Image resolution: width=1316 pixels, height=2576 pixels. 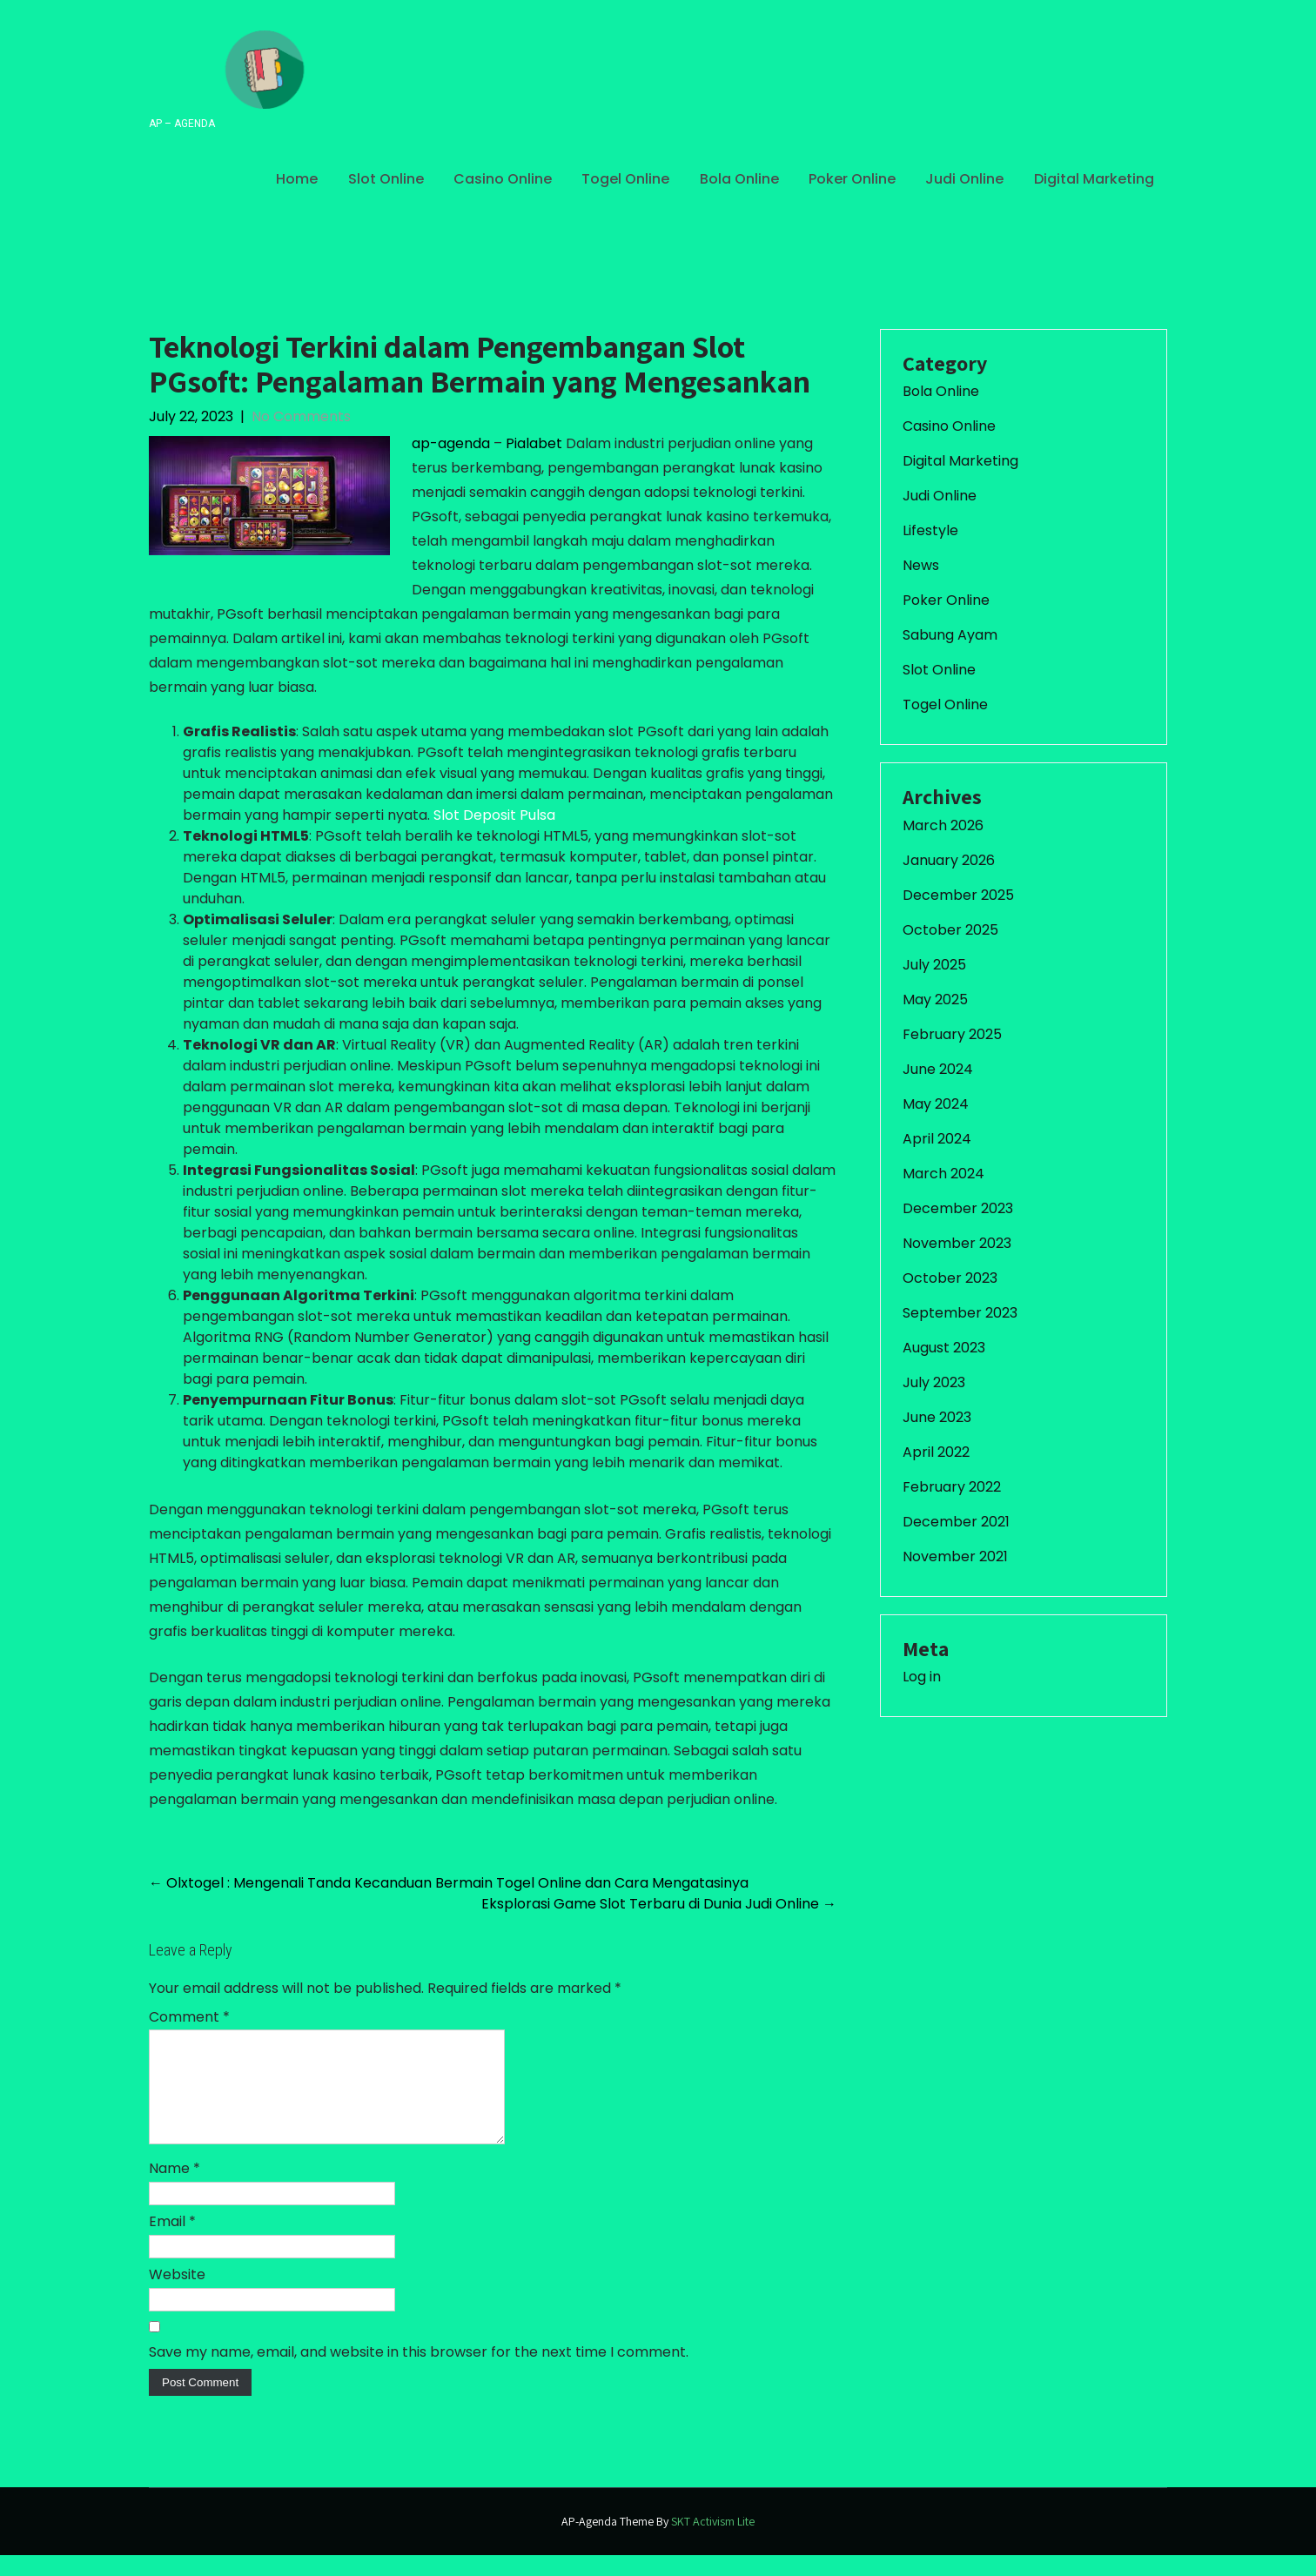 I want to click on Poker Online, so click(x=852, y=179).